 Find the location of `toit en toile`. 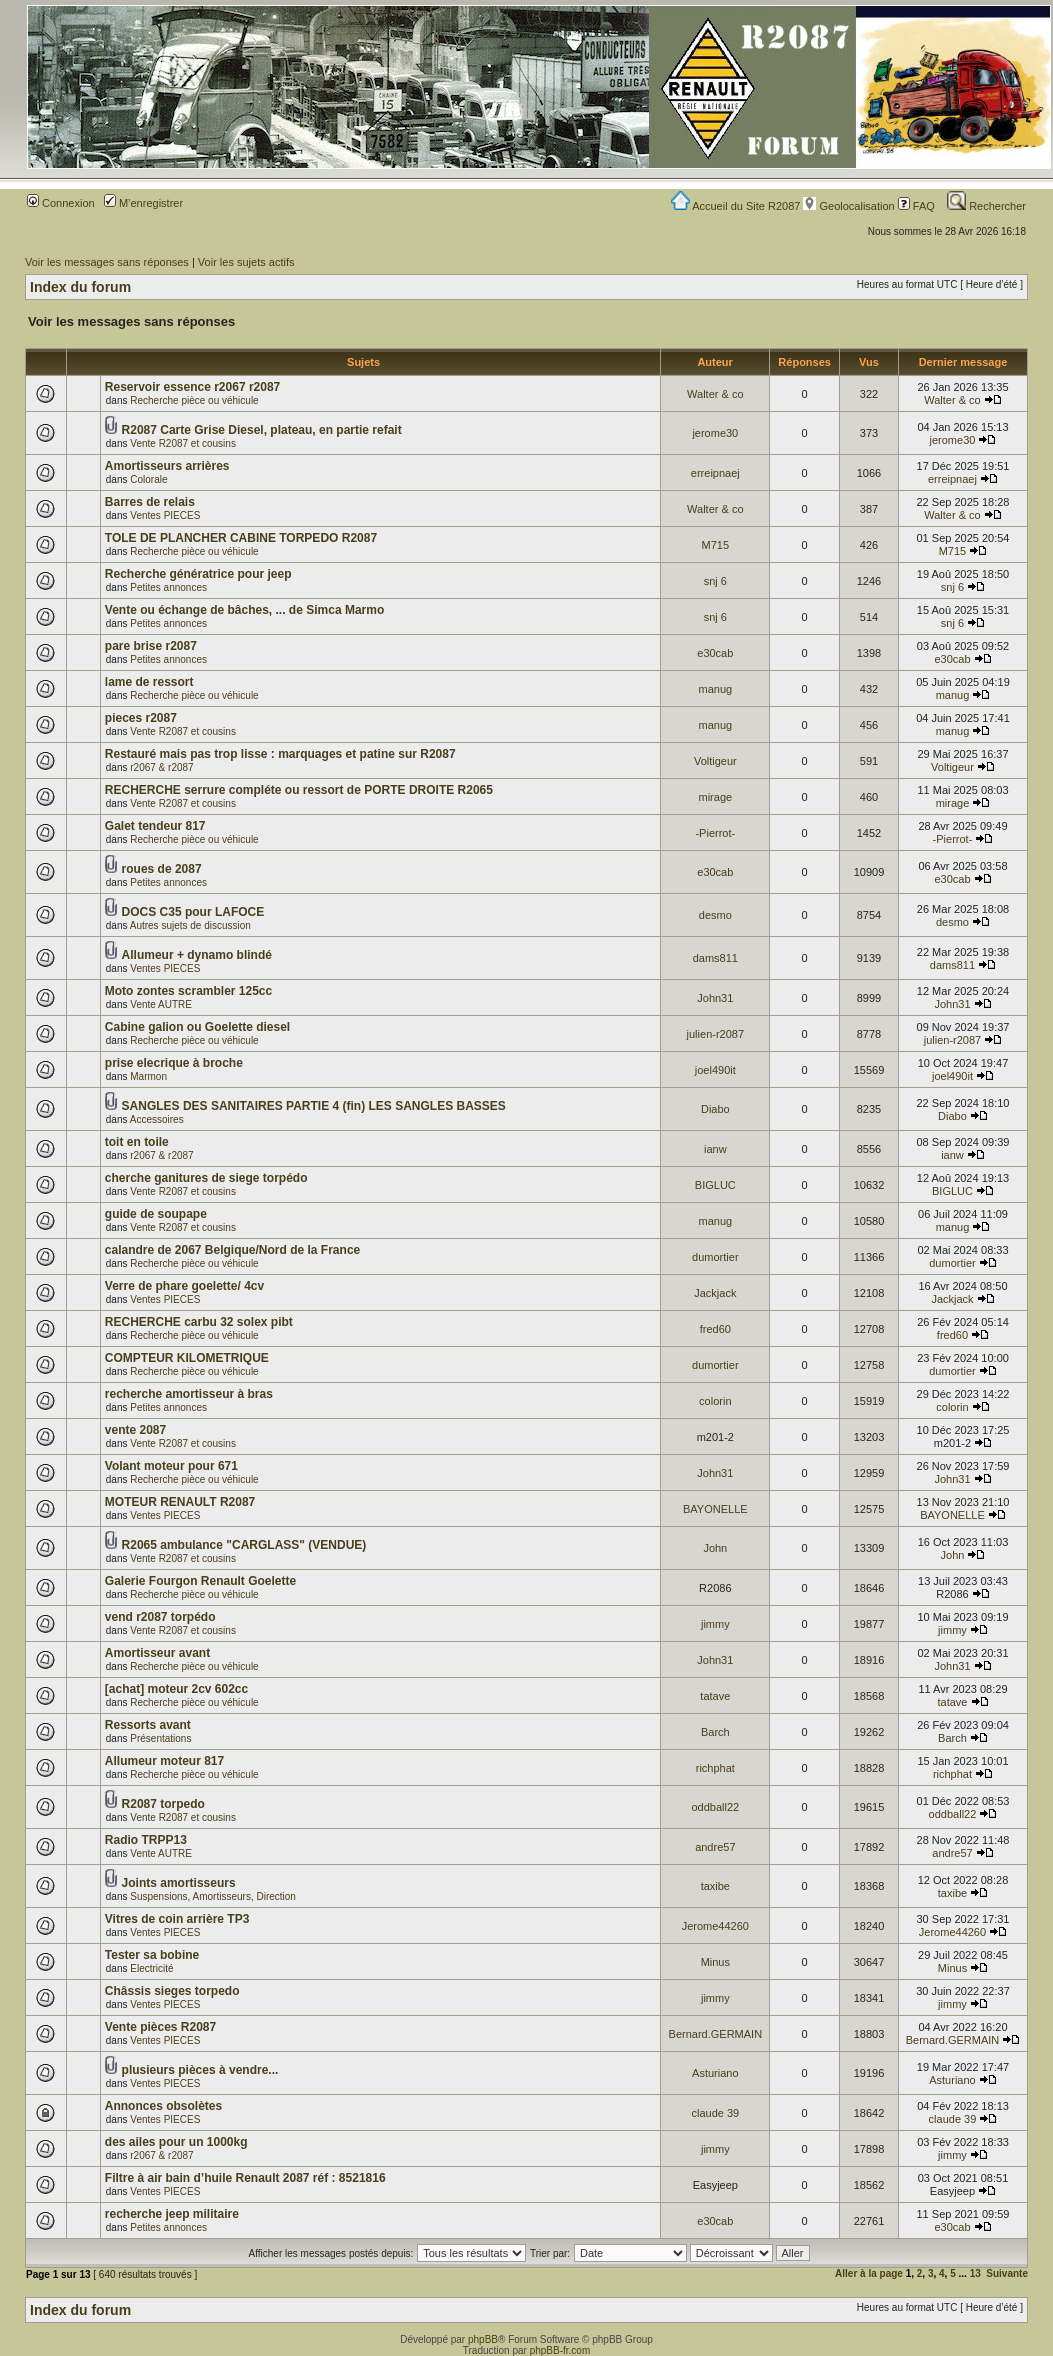

toit en toile is located at coordinates (137, 1142).